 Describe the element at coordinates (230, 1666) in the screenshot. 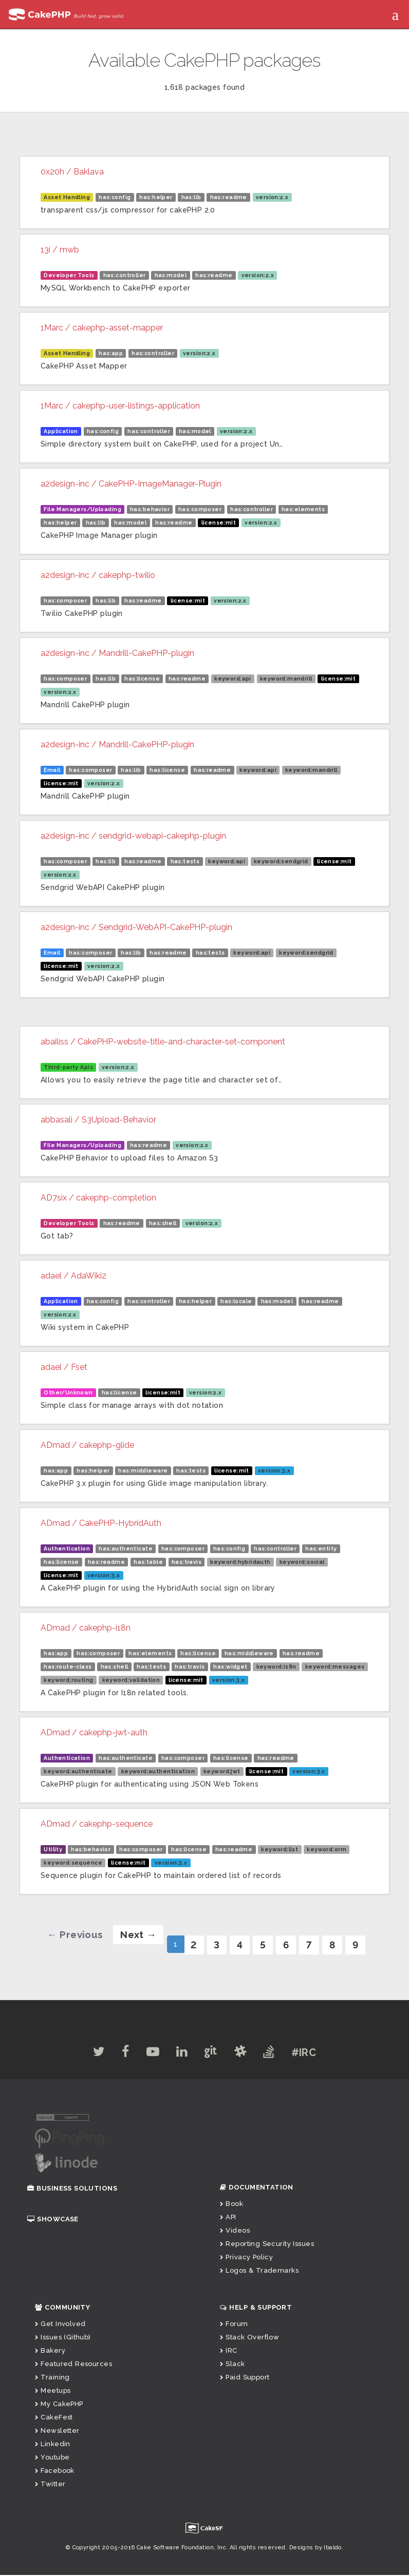

I see `has:widget` at that location.